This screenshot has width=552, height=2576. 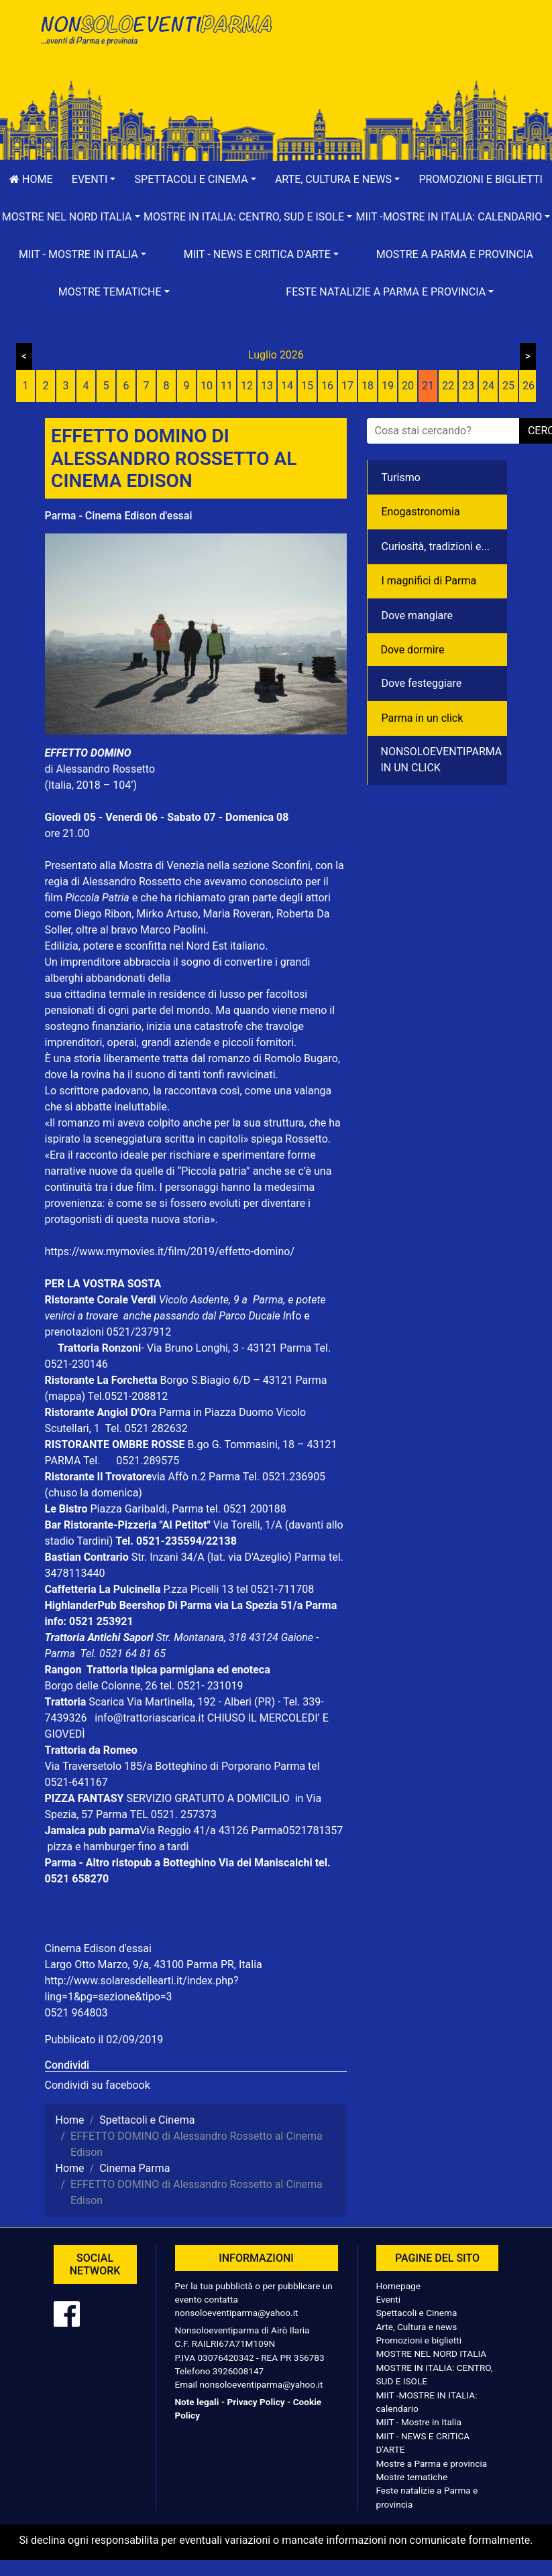 I want to click on 16, so click(x=327, y=385).